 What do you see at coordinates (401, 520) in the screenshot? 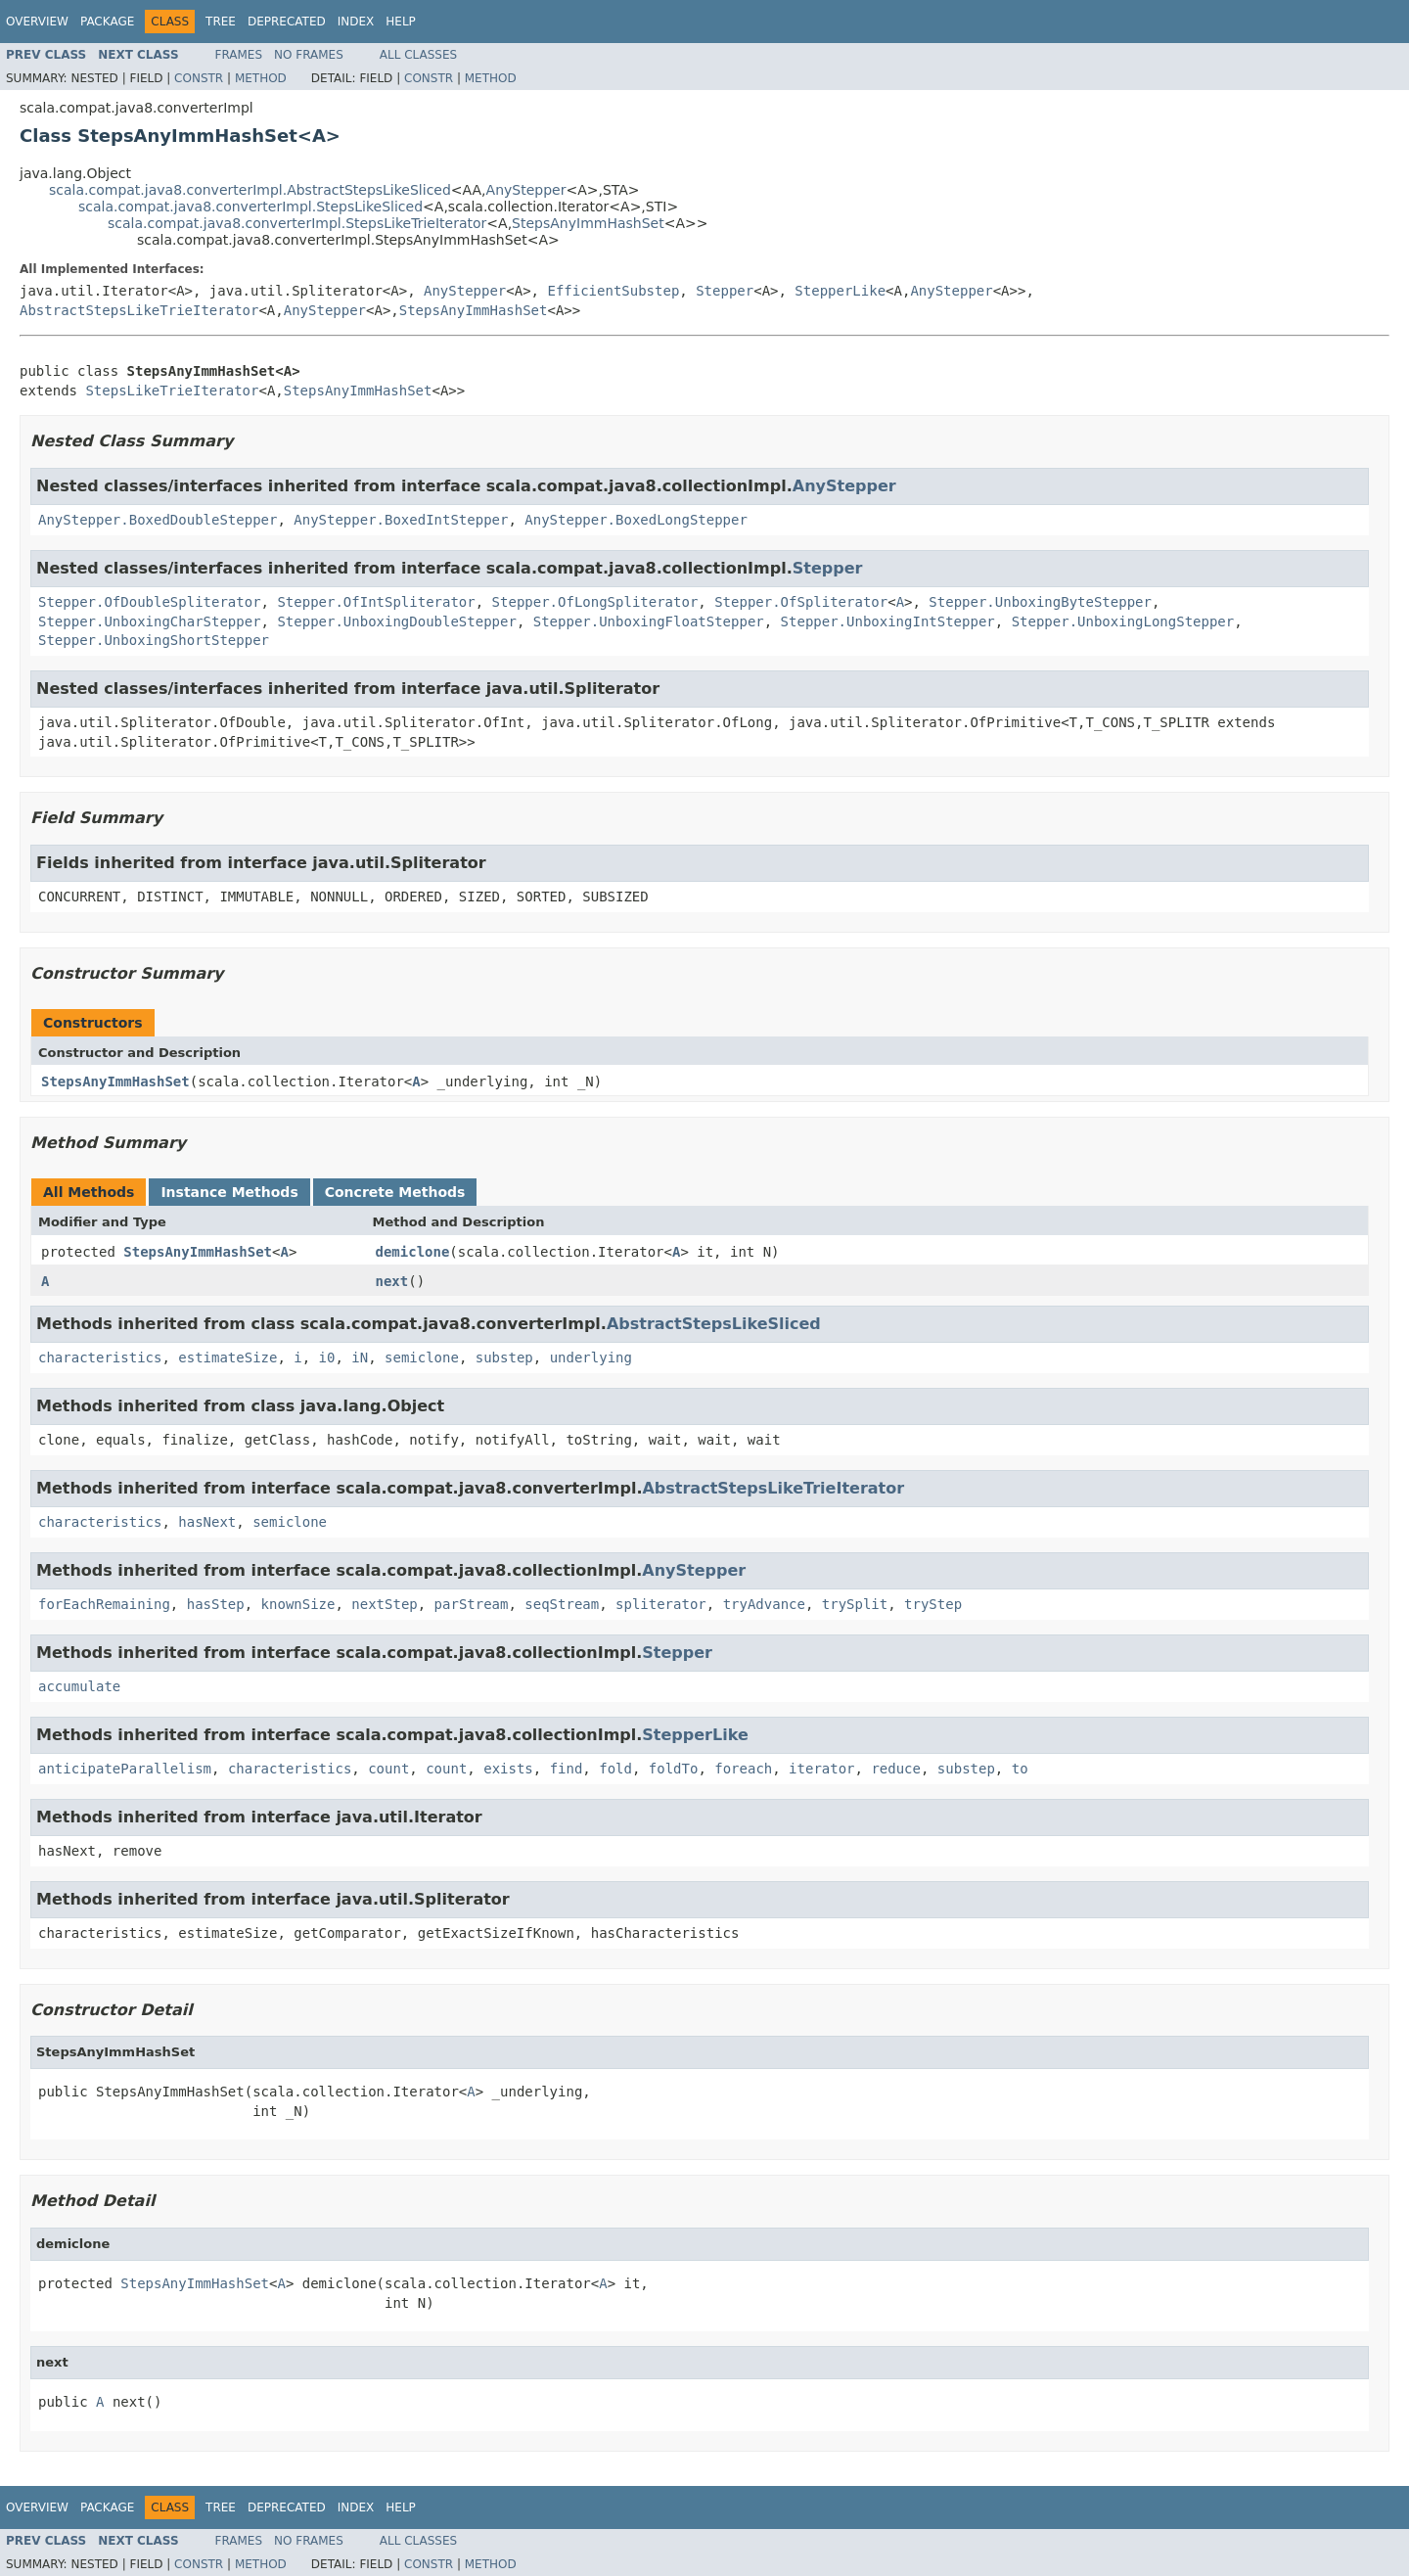
I see `AnyStepper.BoxedIntStepper` at bounding box center [401, 520].